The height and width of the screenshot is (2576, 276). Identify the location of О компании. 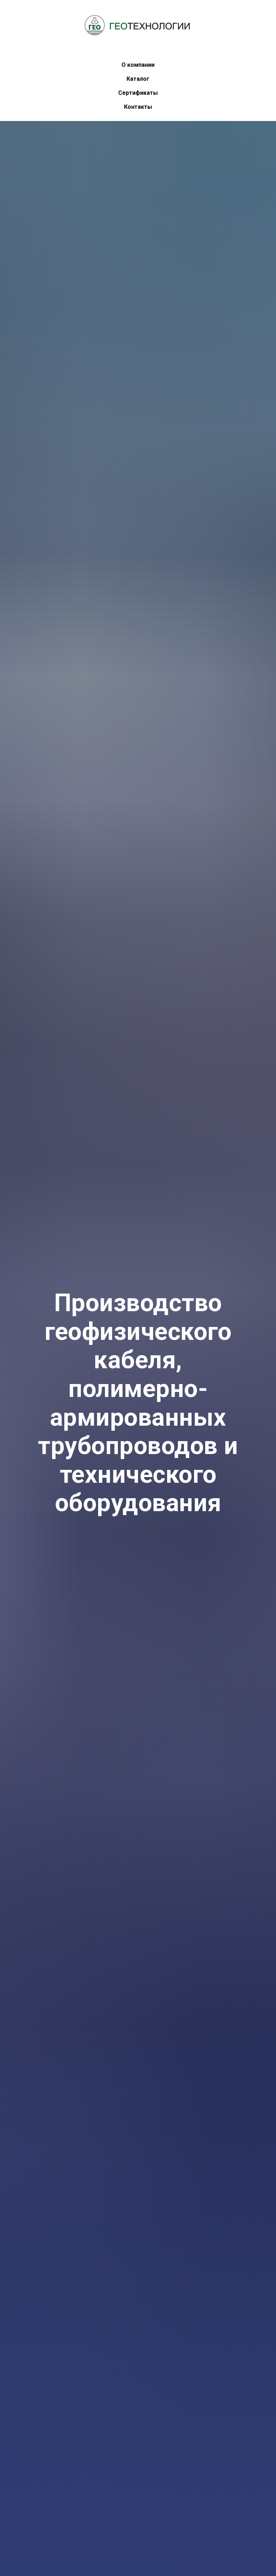
(138, 64).